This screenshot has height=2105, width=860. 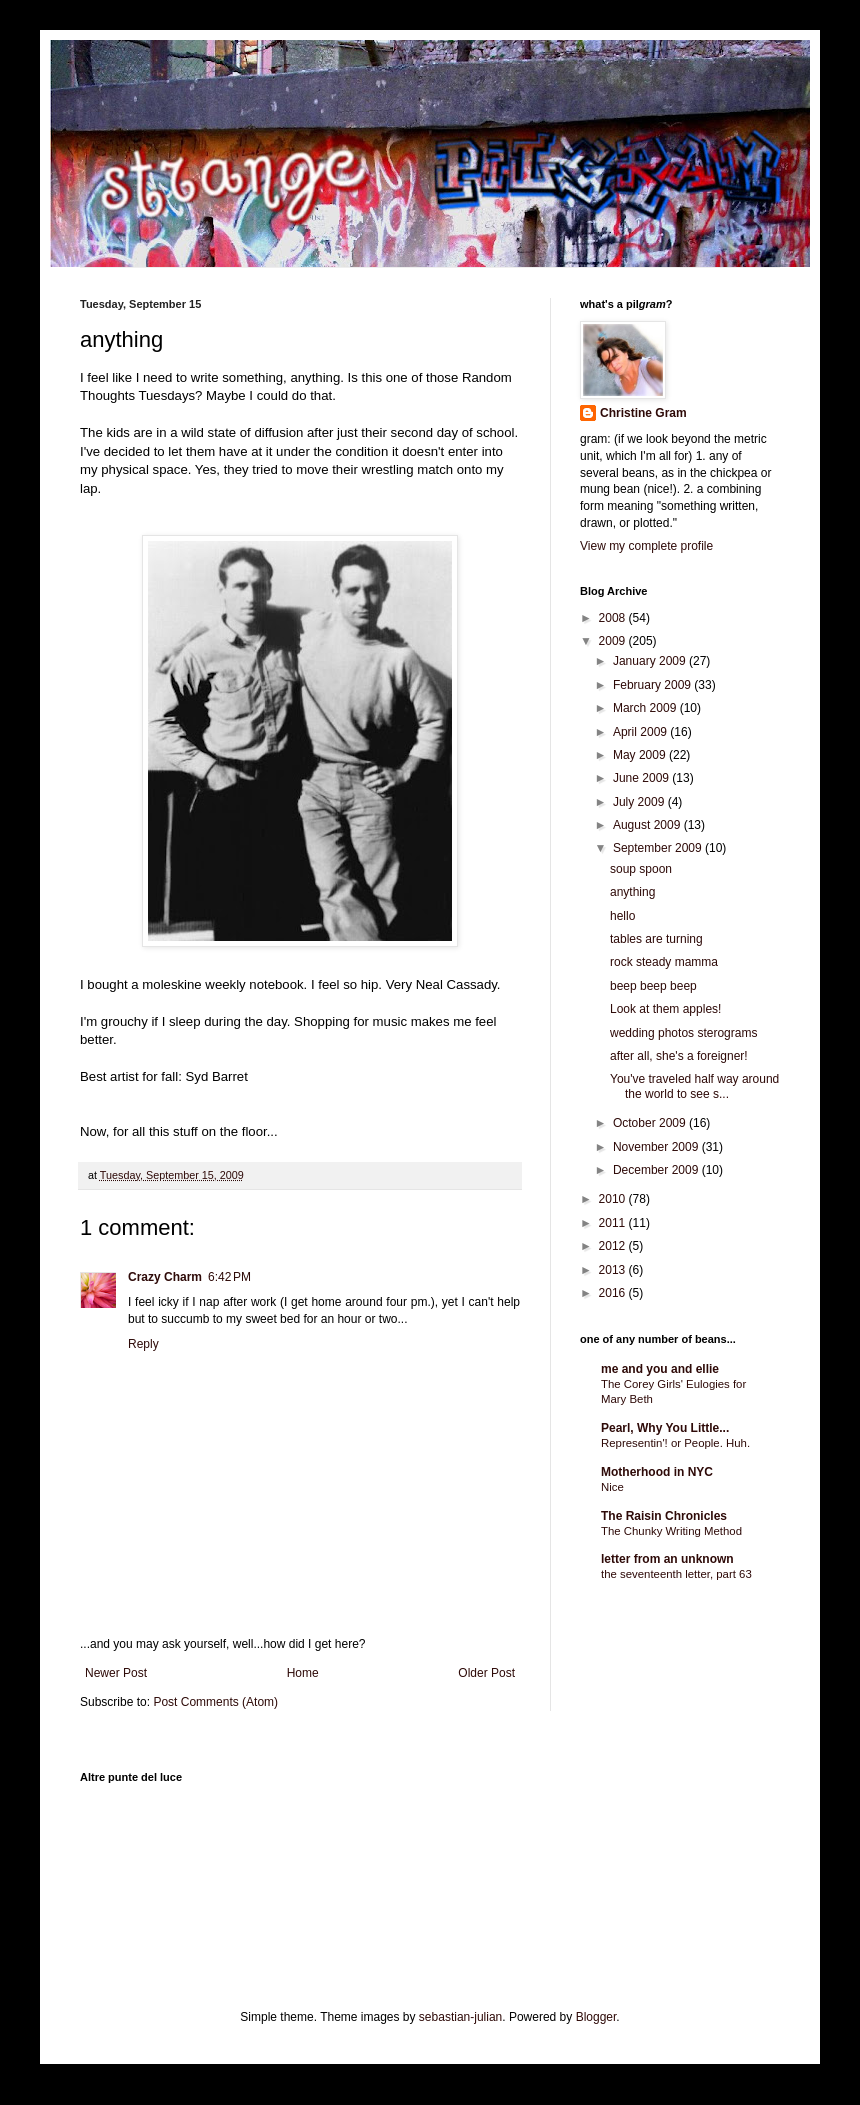 I want to click on May 2009, so click(x=641, y=755).